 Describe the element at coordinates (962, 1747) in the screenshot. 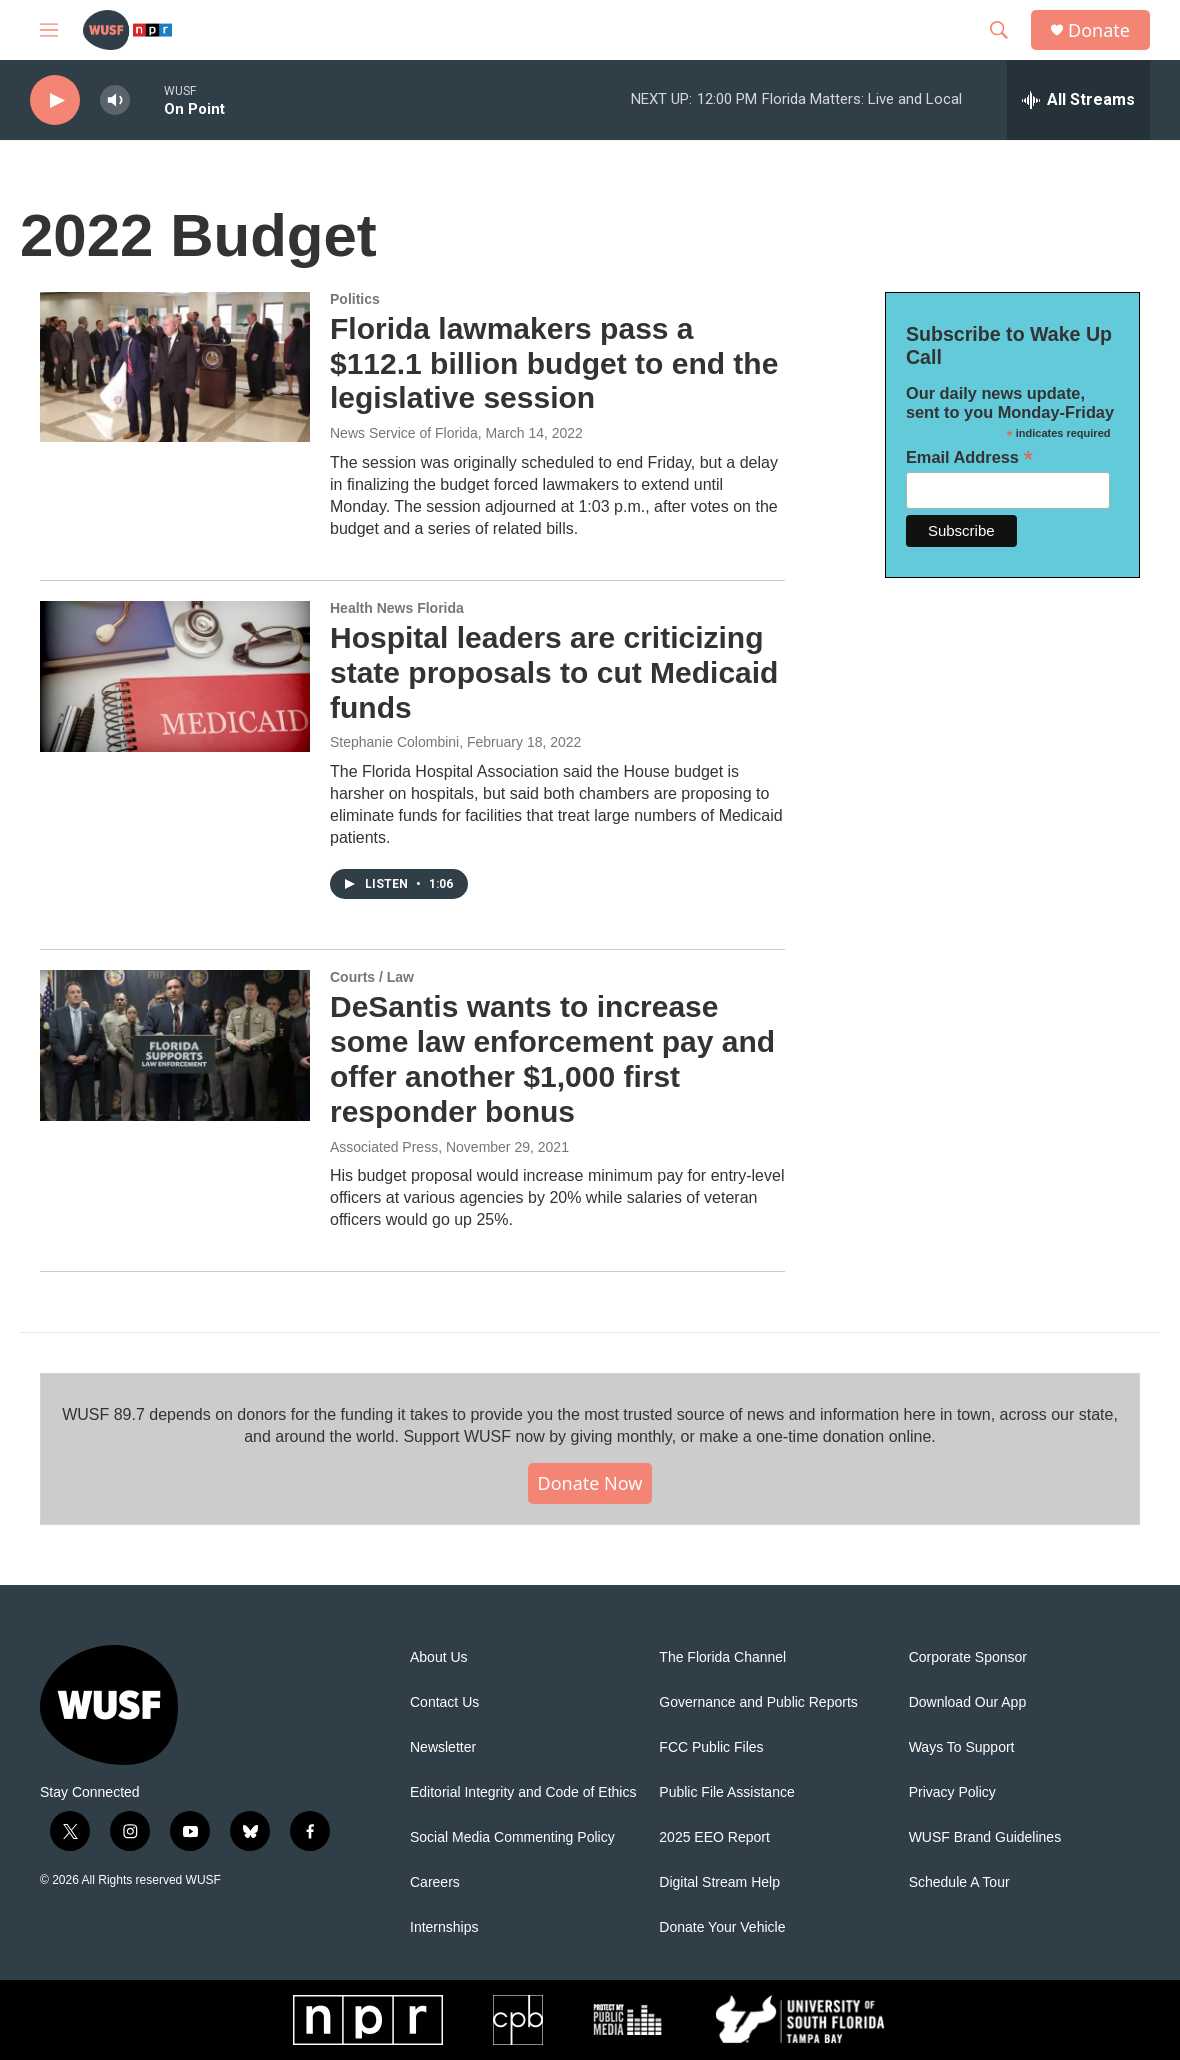

I see `Ways To Support` at that location.